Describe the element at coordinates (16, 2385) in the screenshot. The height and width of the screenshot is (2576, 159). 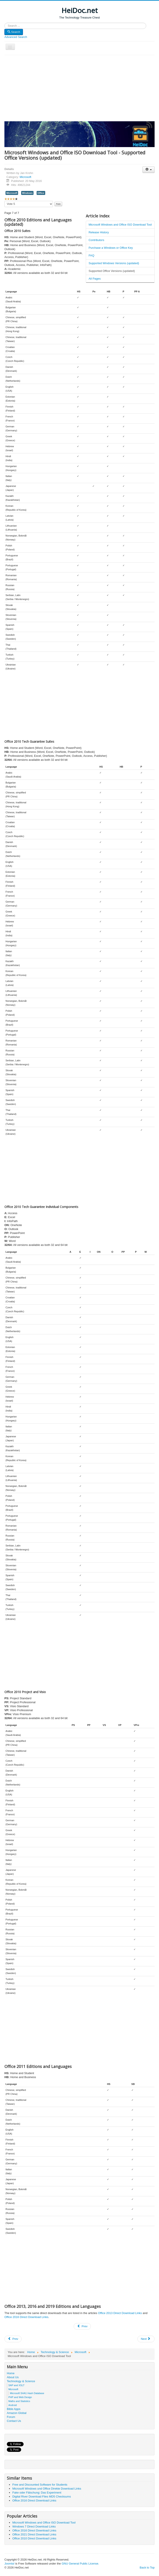
I see `SAP and XSLT` at that location.